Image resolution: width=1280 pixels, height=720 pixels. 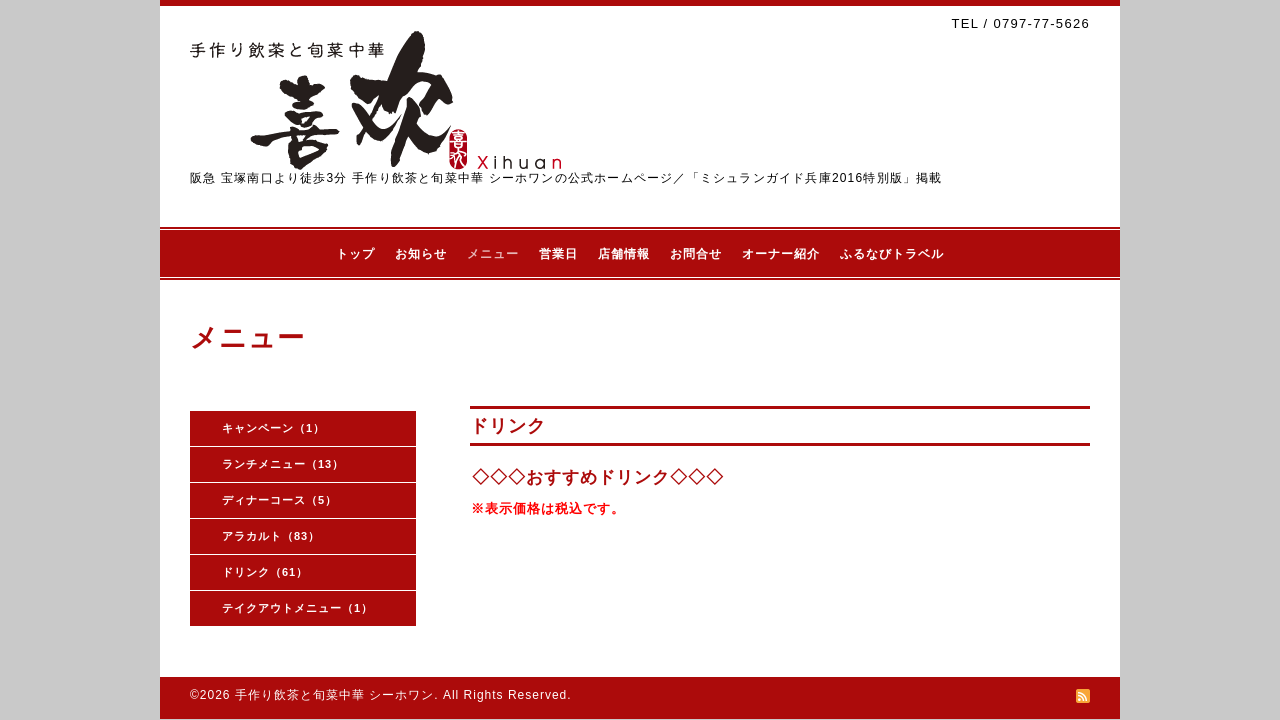 I want to click on 手作り飲茶と旬菜中華 シーホワン, so click(x=334, y=695).